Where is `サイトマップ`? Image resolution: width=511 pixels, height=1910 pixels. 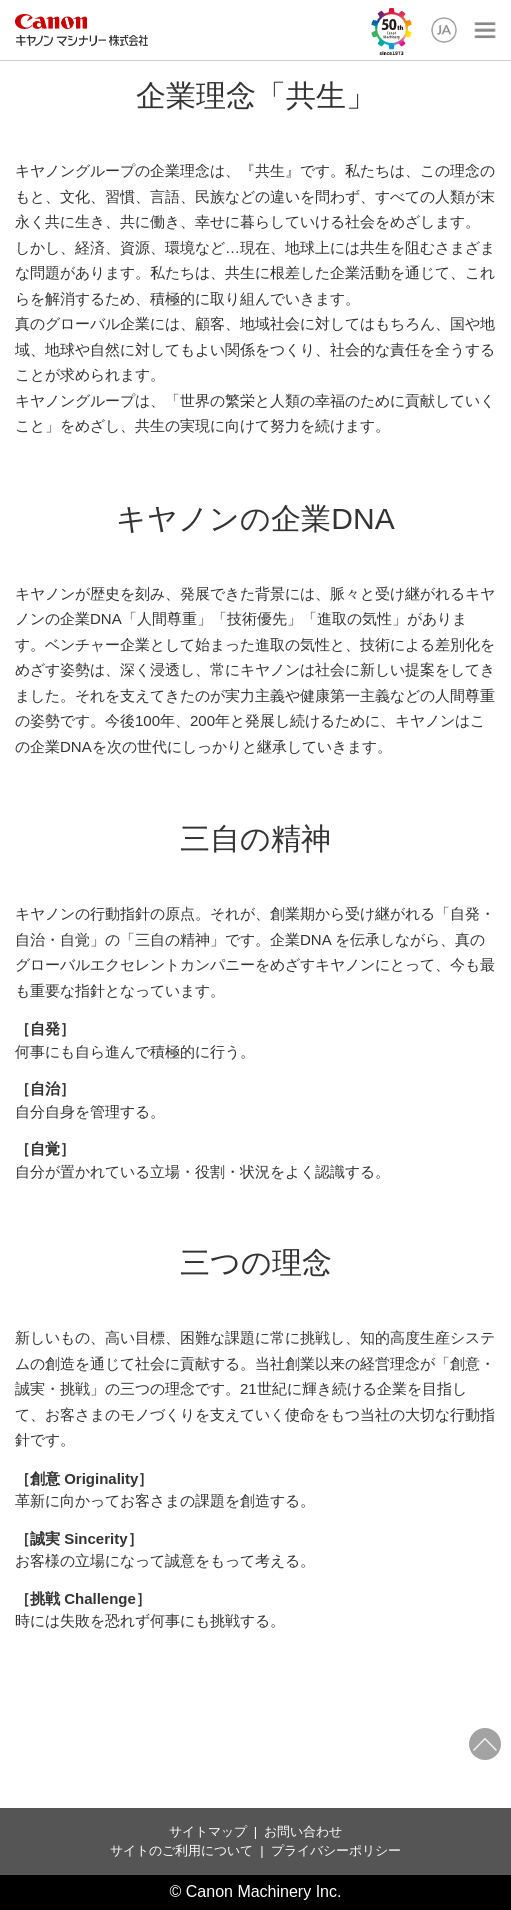
サイトマップ is located at coordinates (208, 1831).